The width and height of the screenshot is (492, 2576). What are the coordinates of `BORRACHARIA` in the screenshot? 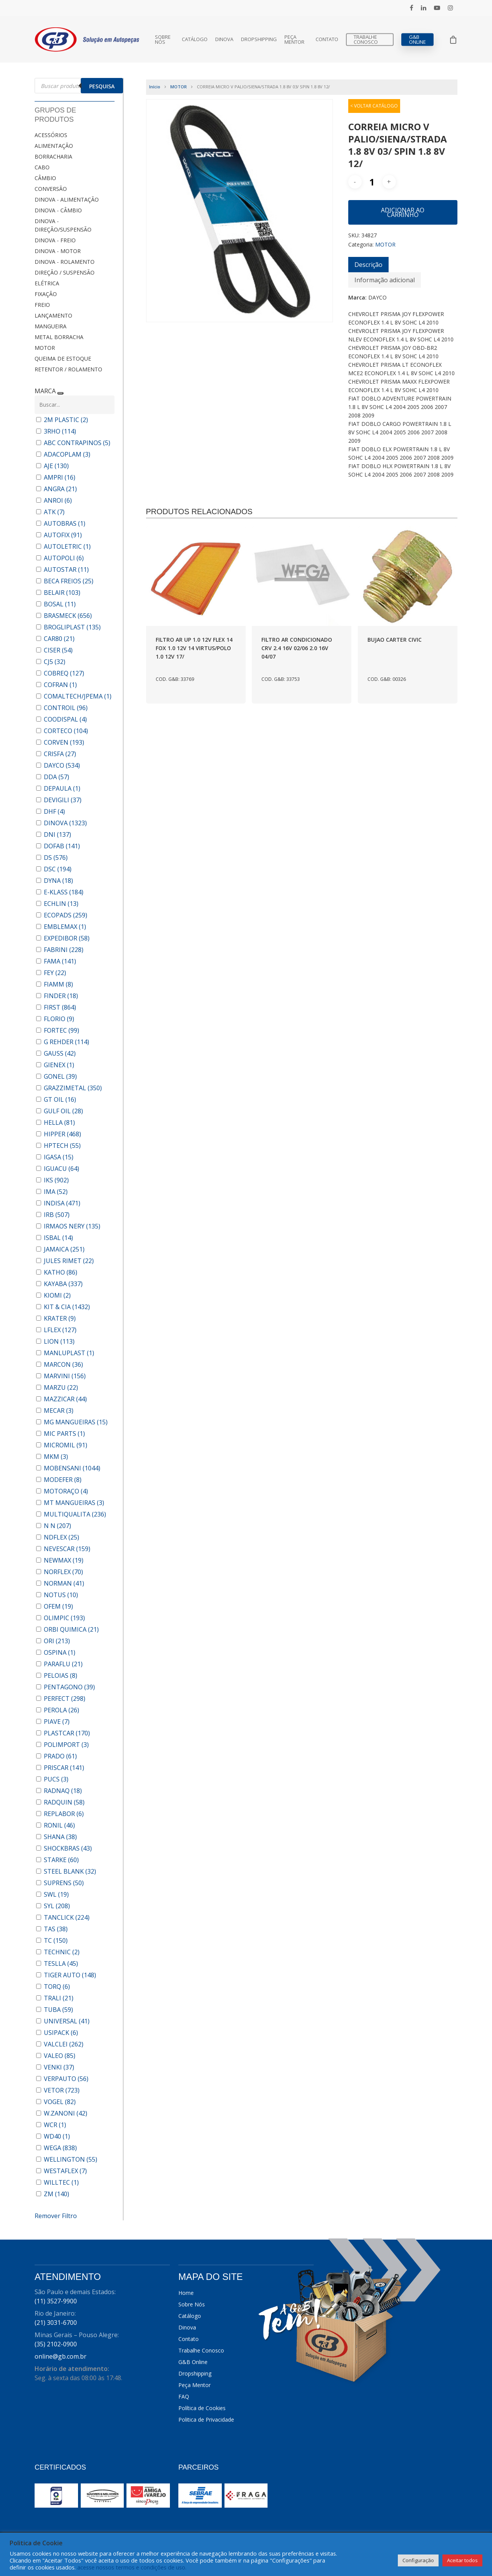 It's located at (53, 156).